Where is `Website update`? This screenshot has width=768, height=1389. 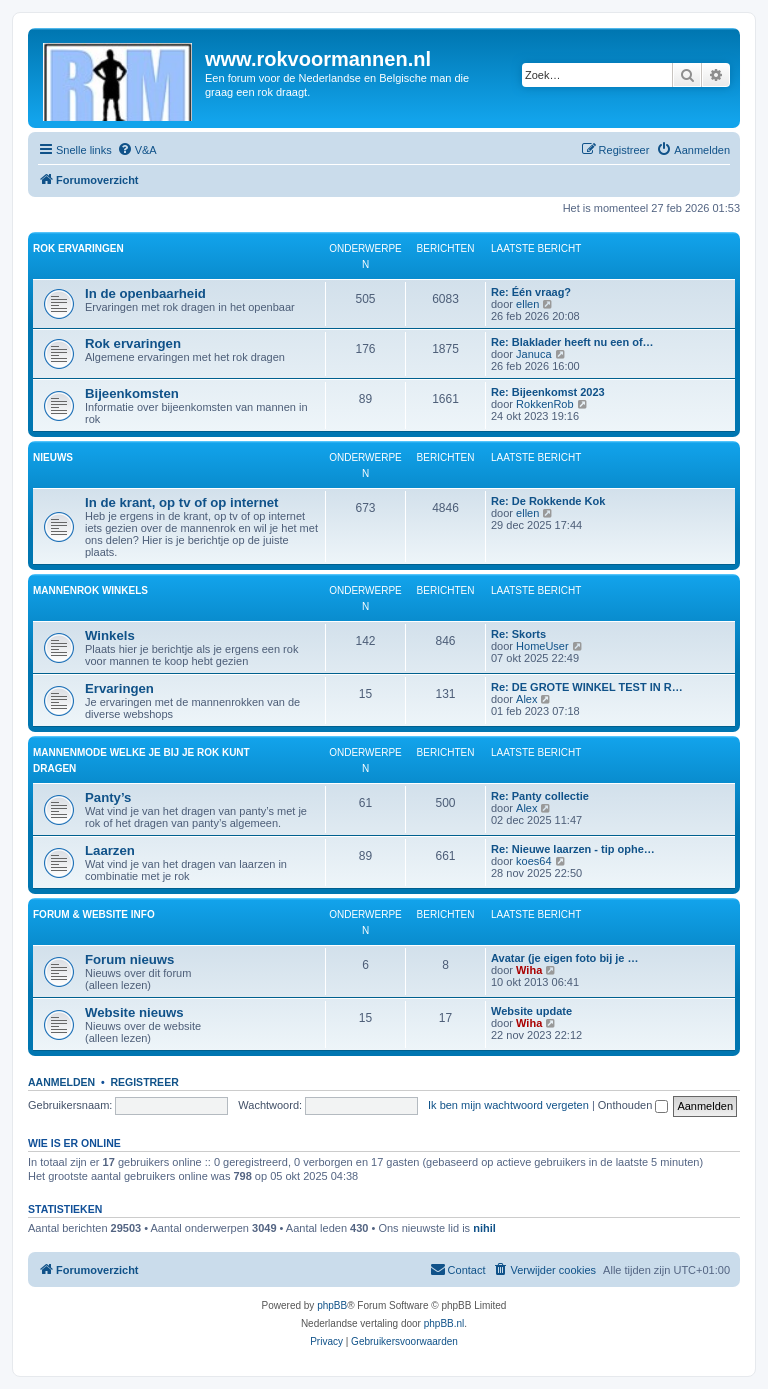
Website update is located at coordinates (531, 1011).